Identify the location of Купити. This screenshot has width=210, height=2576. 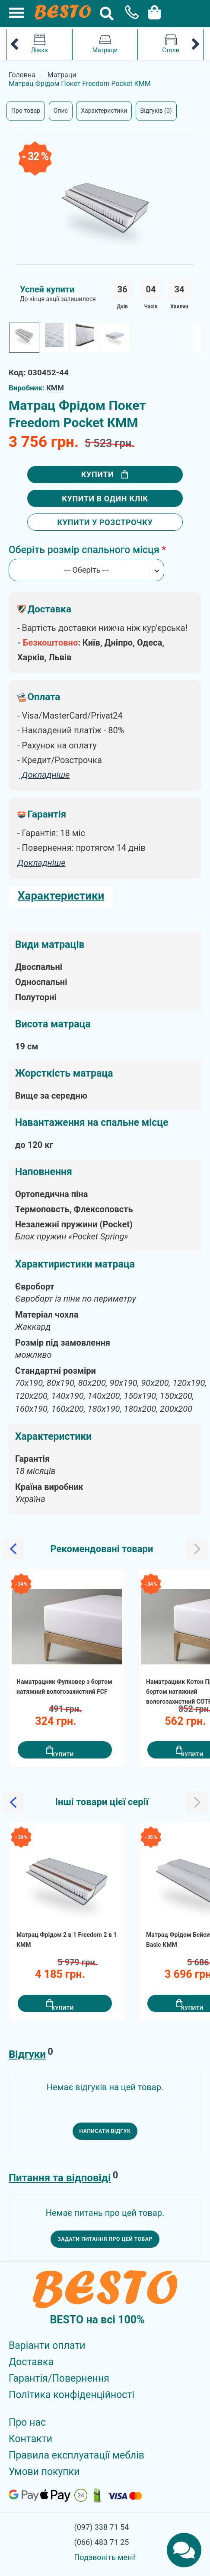
(104, 474).